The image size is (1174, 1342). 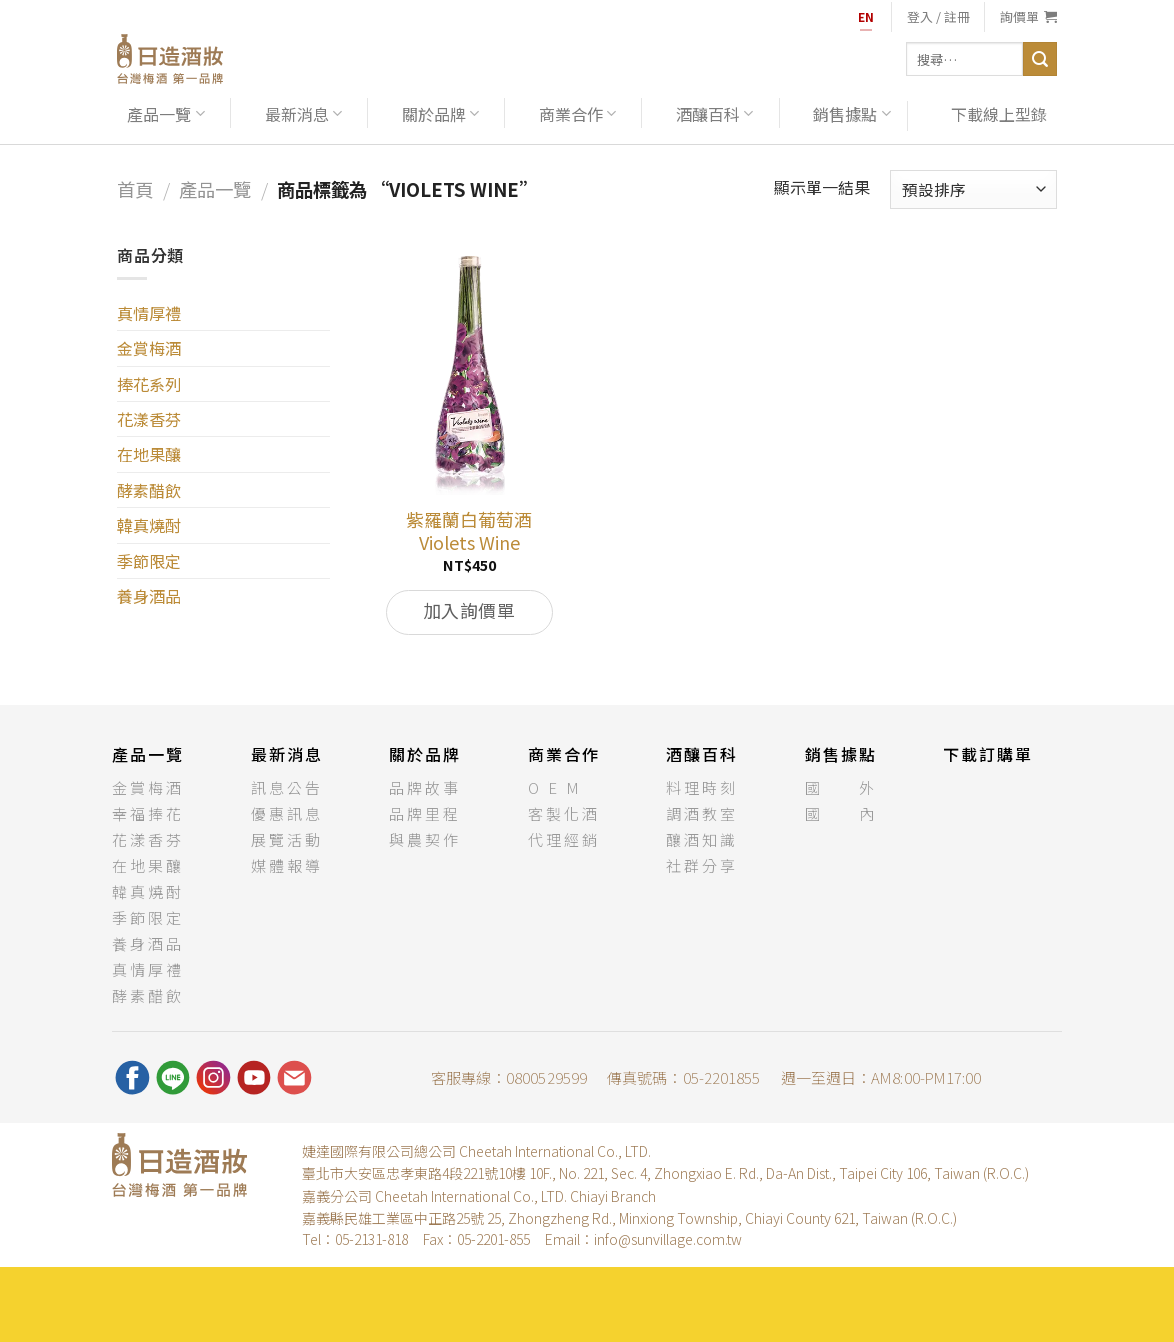 What do you see at coordinates (714, 114) in the screenshot?
I see `酒釀百科` at bounding box center [714, 114].